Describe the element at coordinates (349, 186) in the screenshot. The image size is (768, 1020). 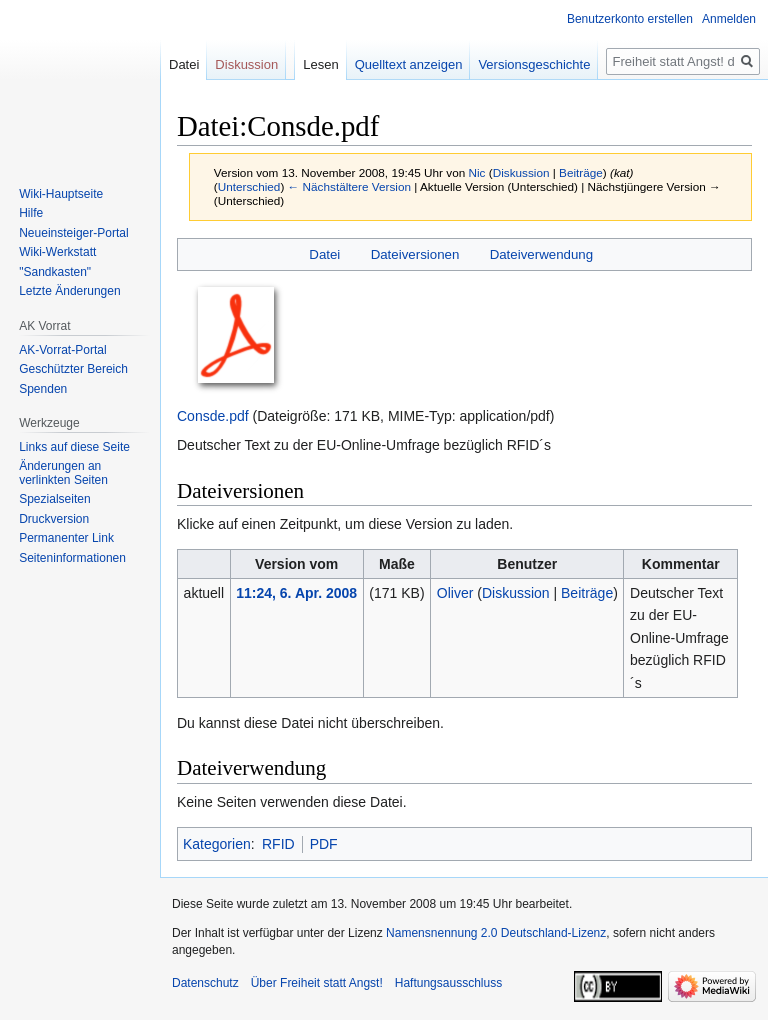
I see `← Nächstältere Version` at that location.